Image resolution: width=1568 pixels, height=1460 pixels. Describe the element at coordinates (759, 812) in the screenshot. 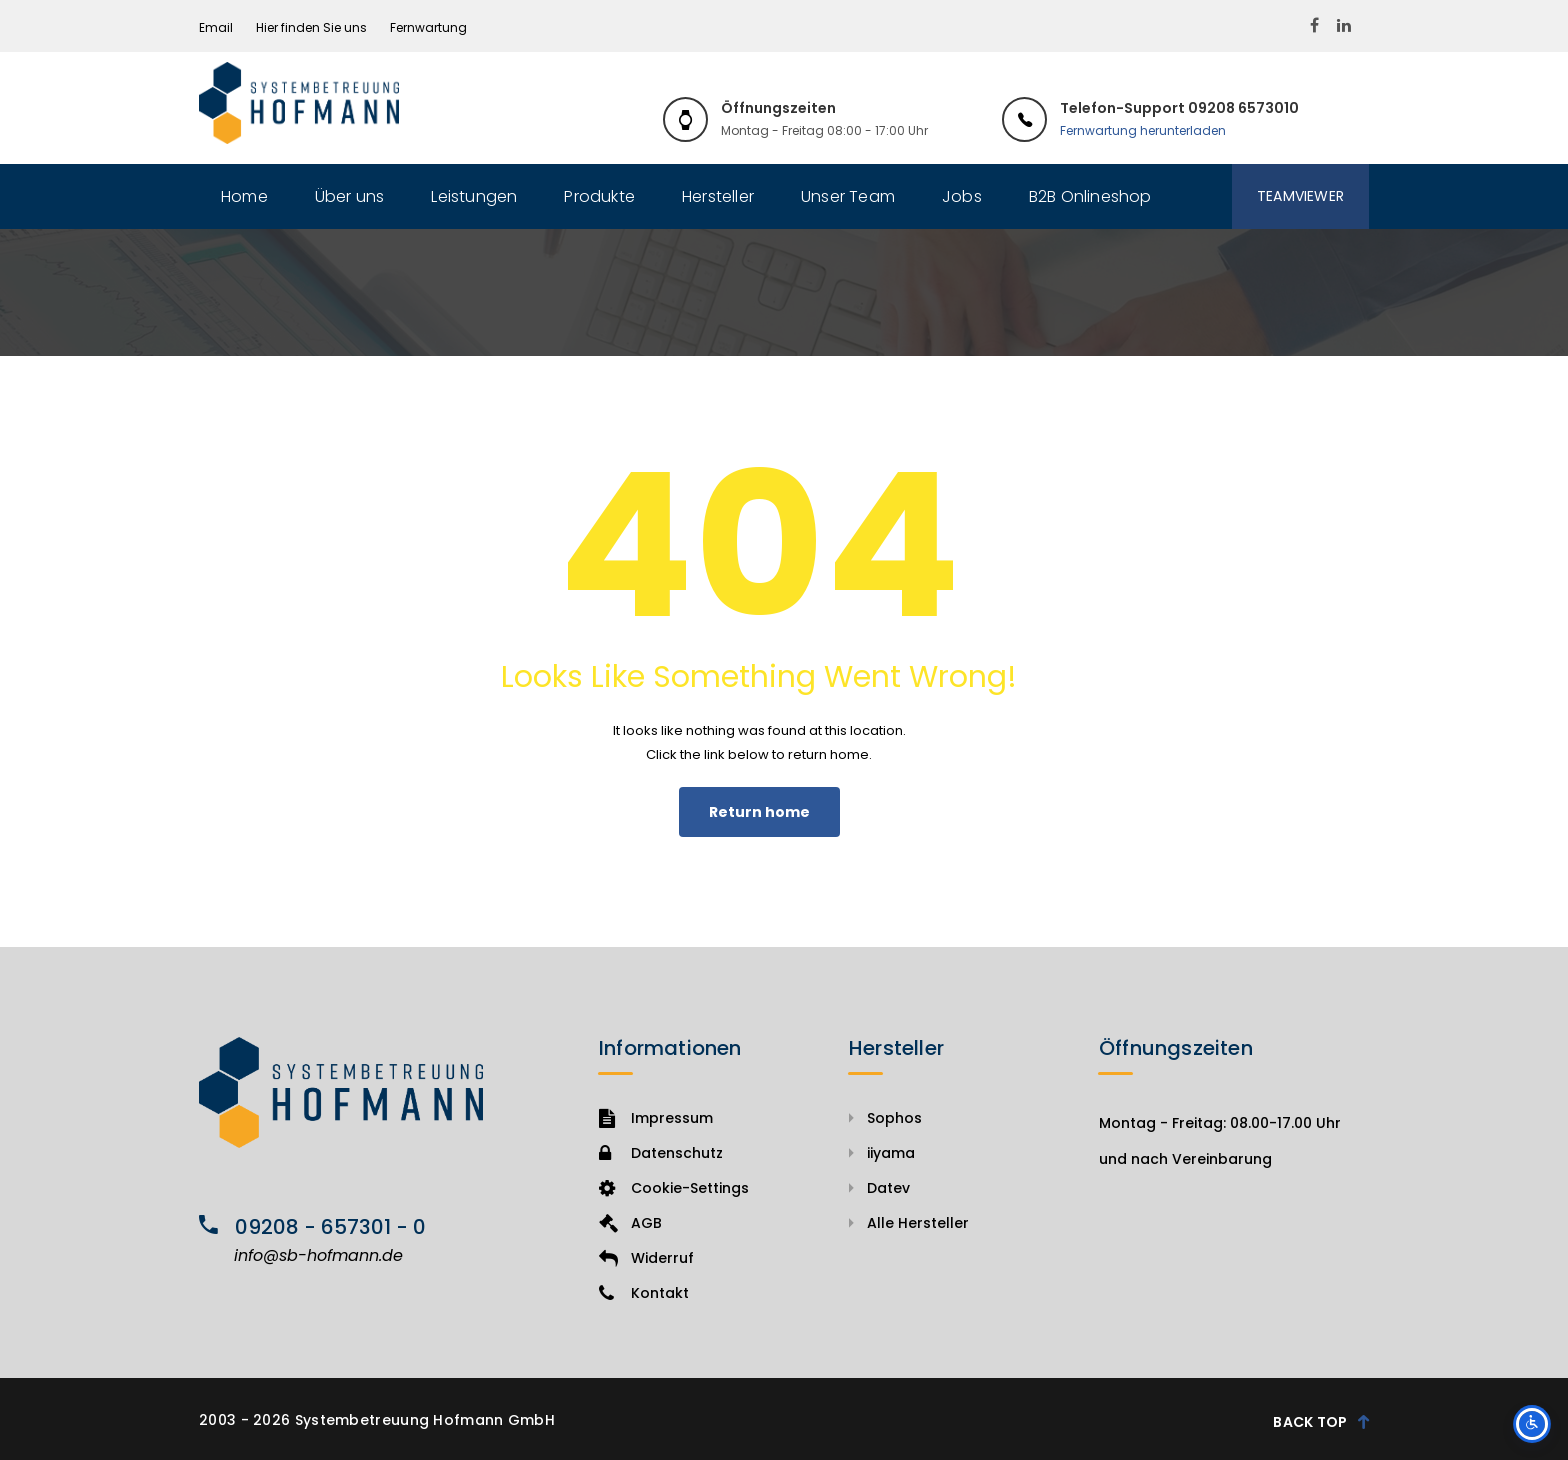

I see `Return home` at that location.